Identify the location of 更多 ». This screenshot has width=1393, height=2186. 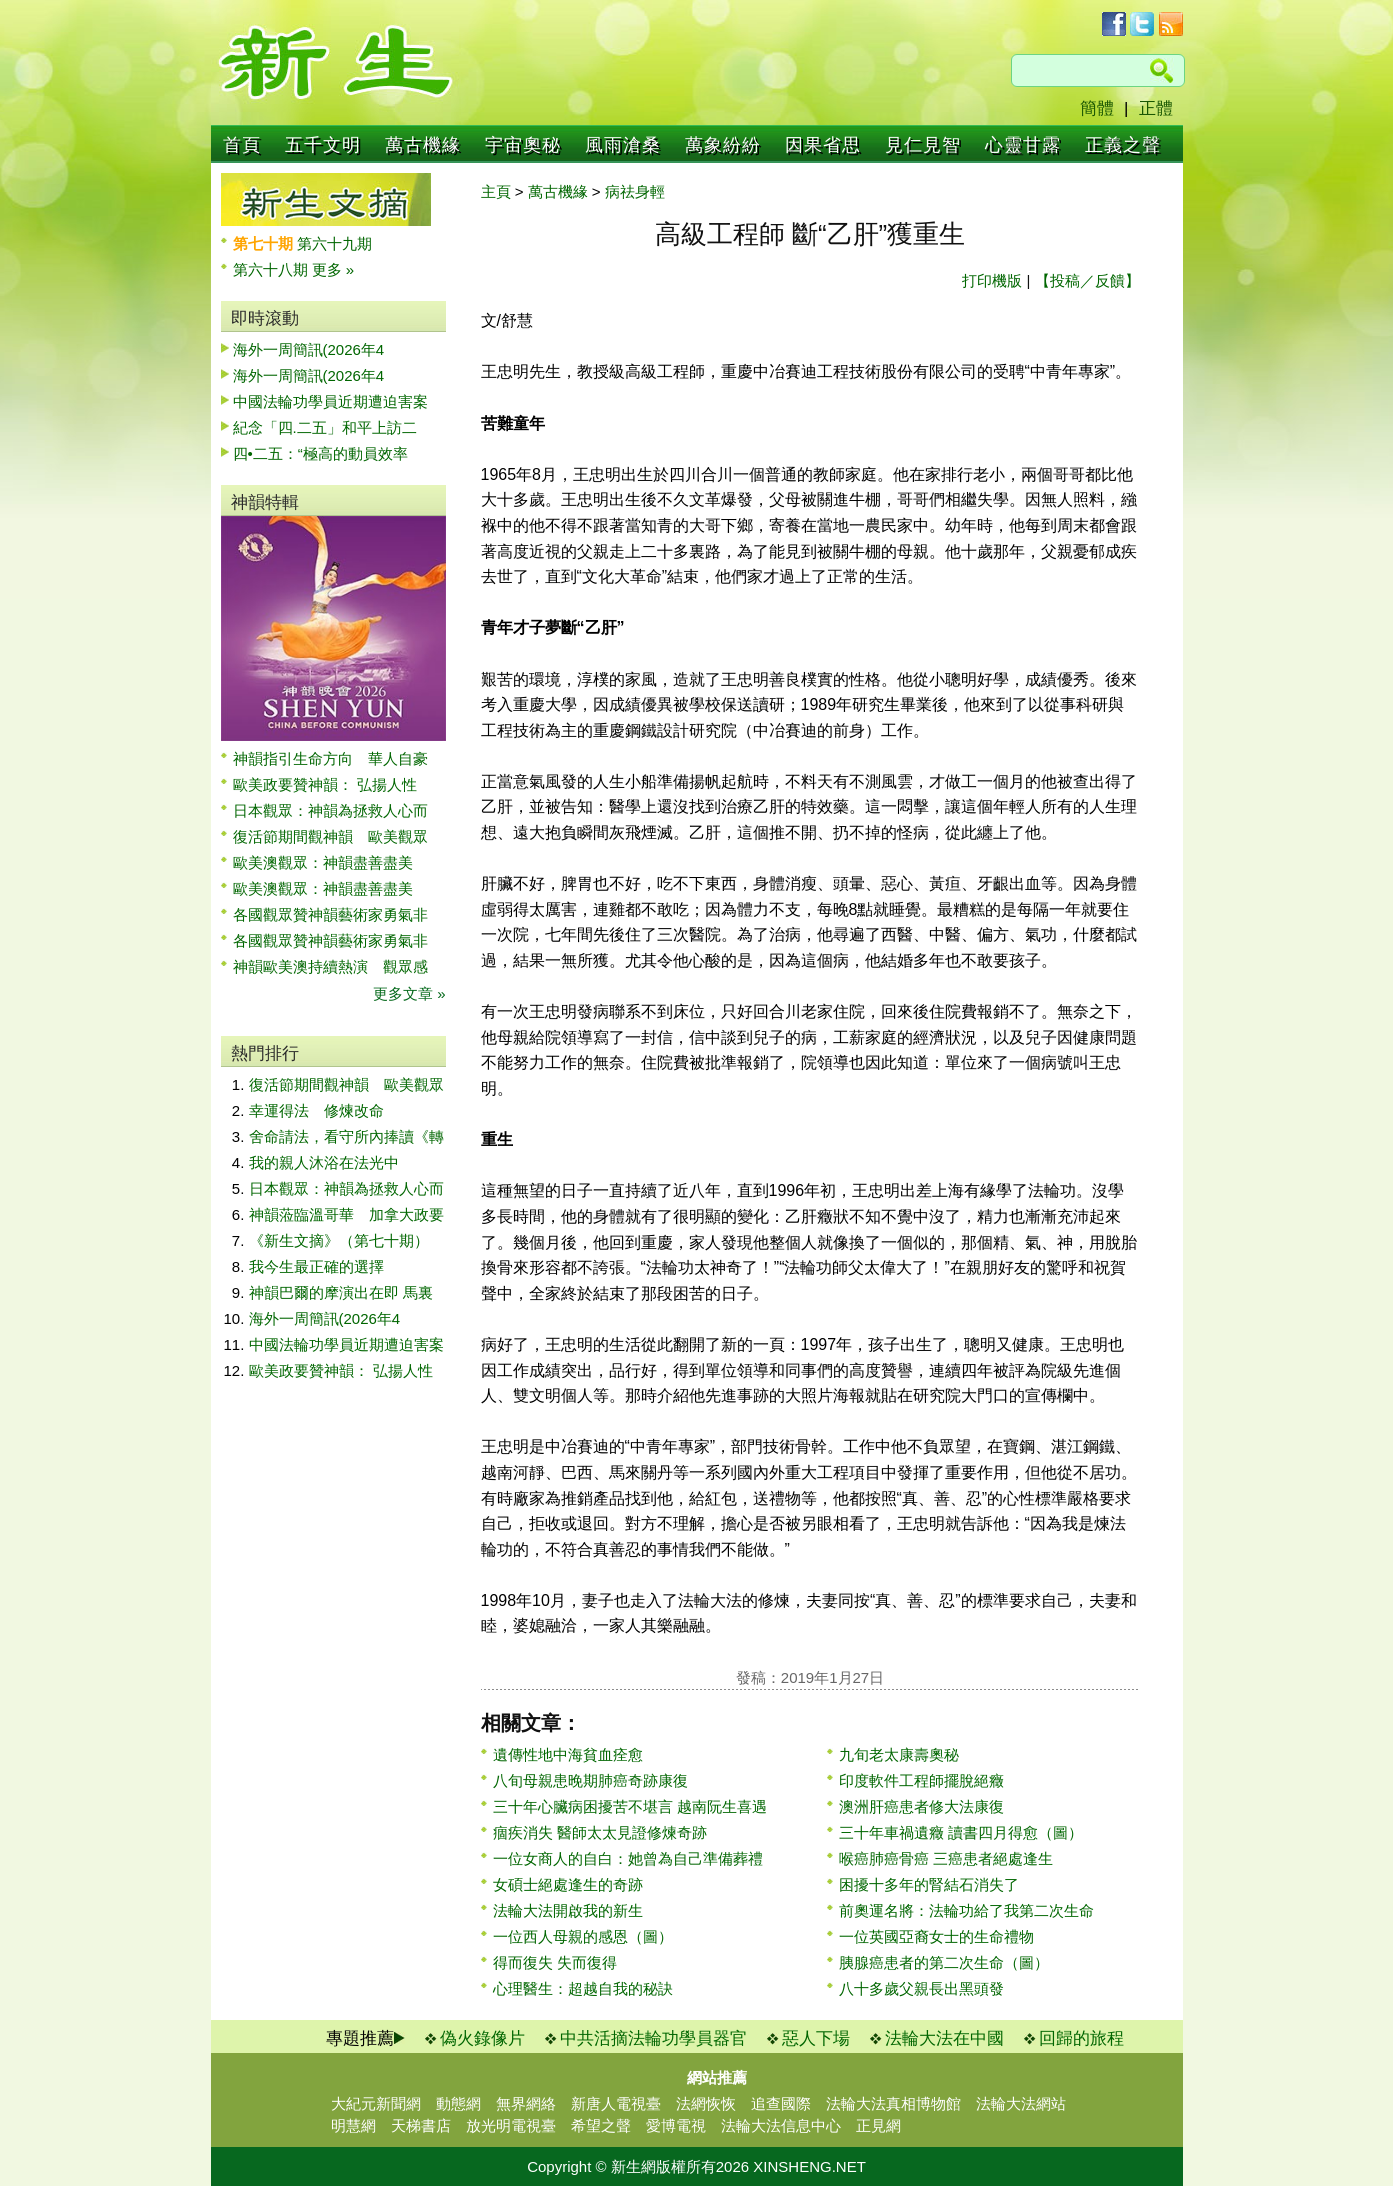
(333, 269).